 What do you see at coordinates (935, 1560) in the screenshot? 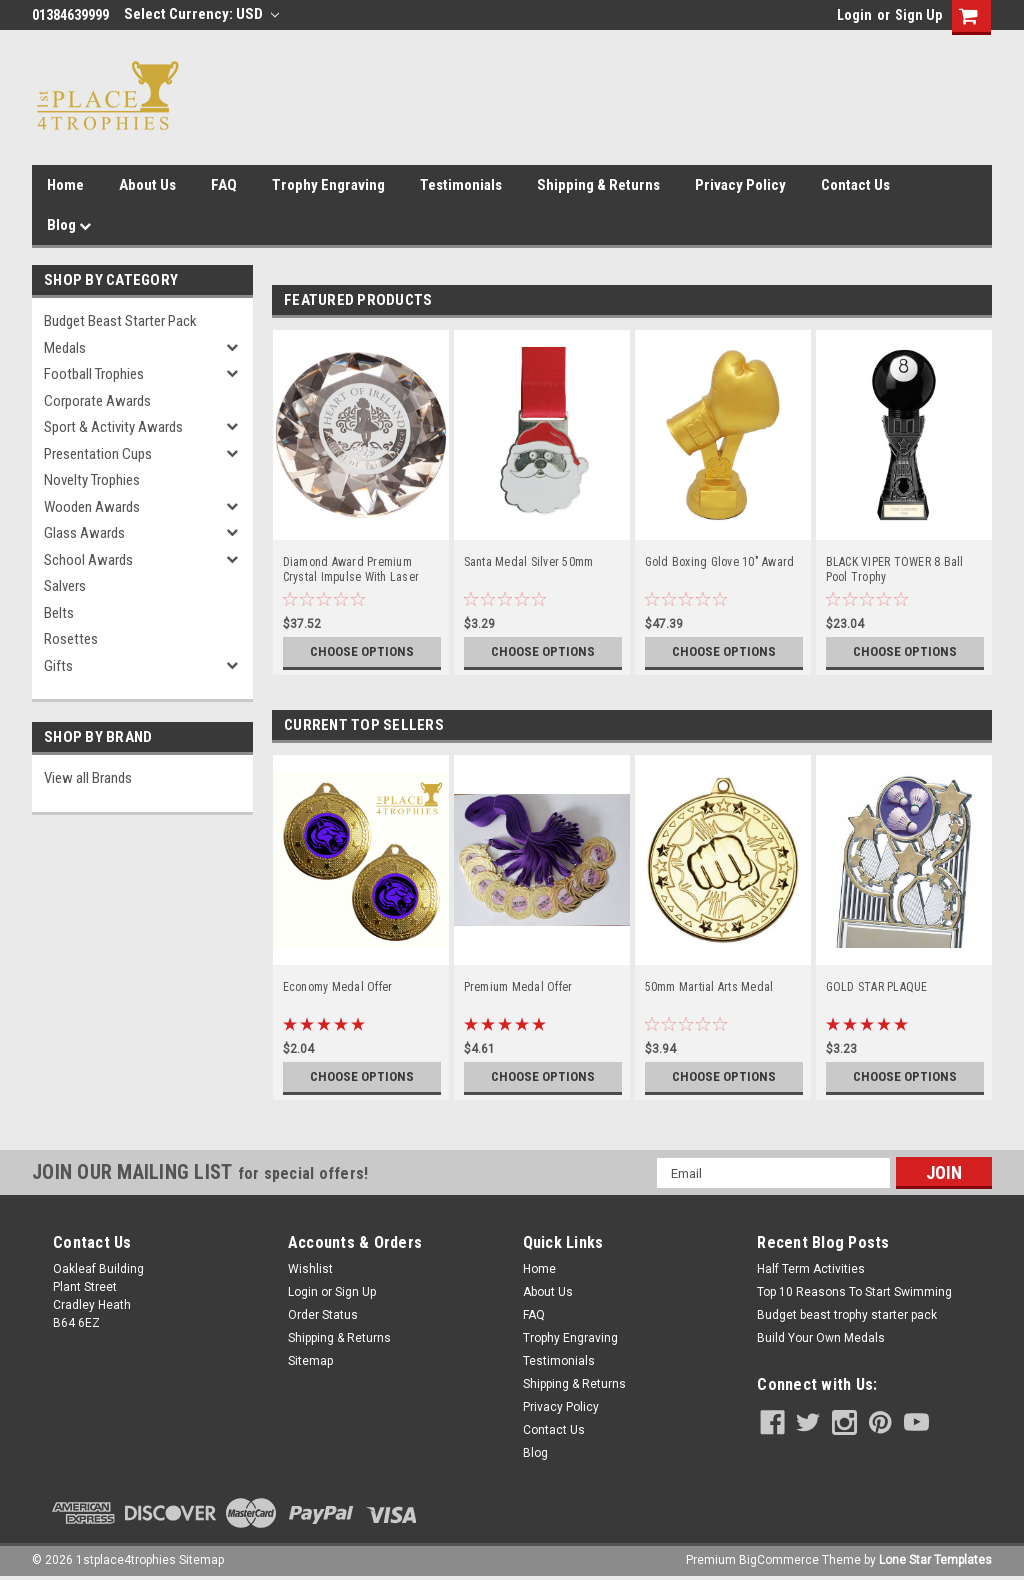
I see `Lone Star Templates` at bounding box center [935, 1560].